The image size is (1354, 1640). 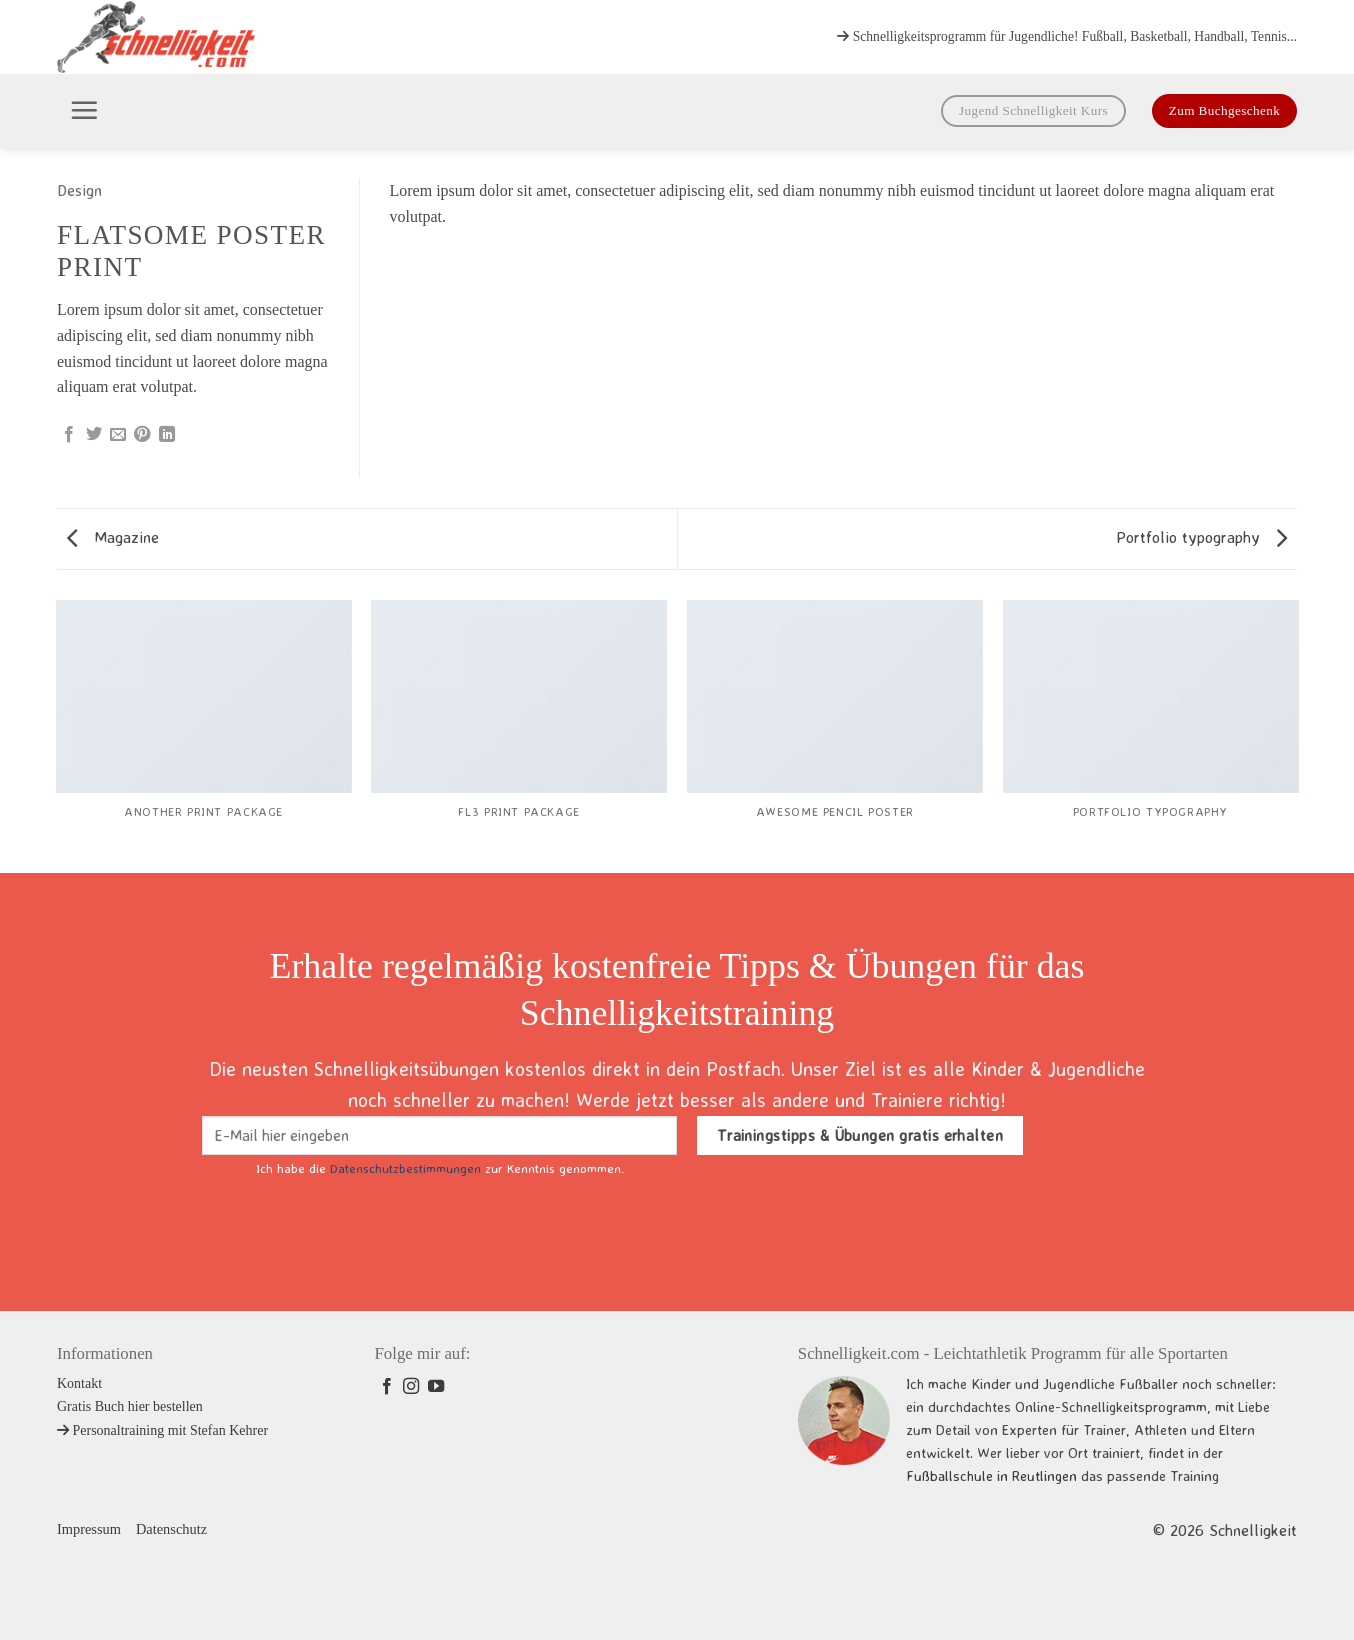 I want to click on Datenschutzbestimmungen, so click(x=405, y=1168).